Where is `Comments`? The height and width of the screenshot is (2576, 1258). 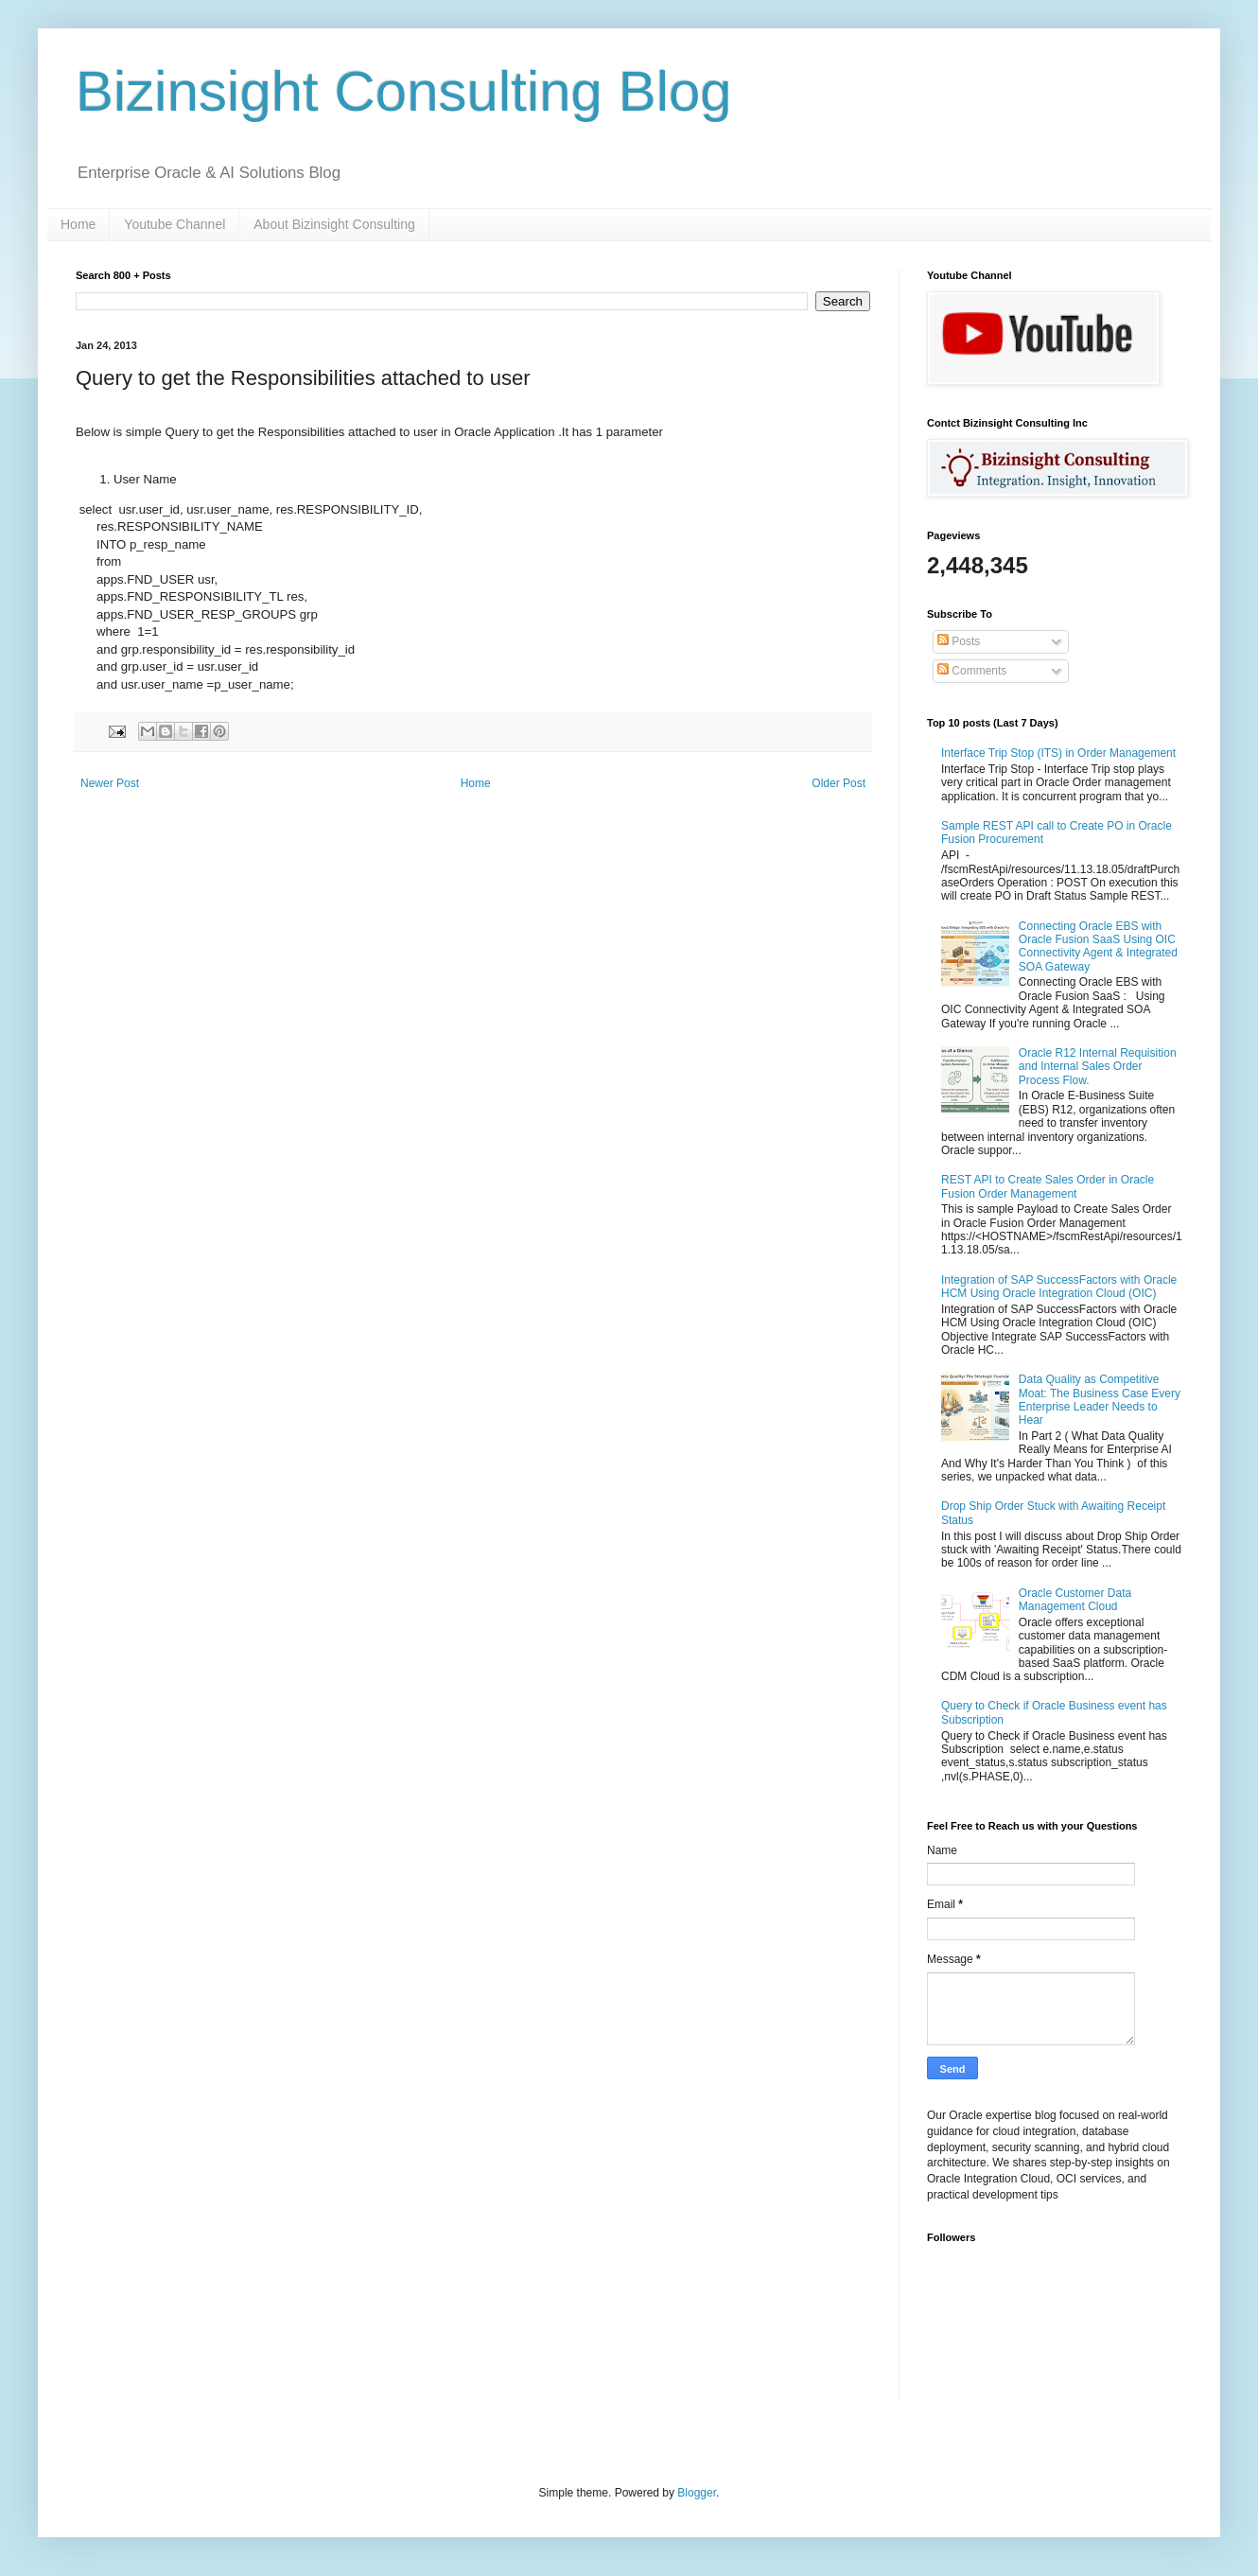 Comments is located at coordinates (971, 670).